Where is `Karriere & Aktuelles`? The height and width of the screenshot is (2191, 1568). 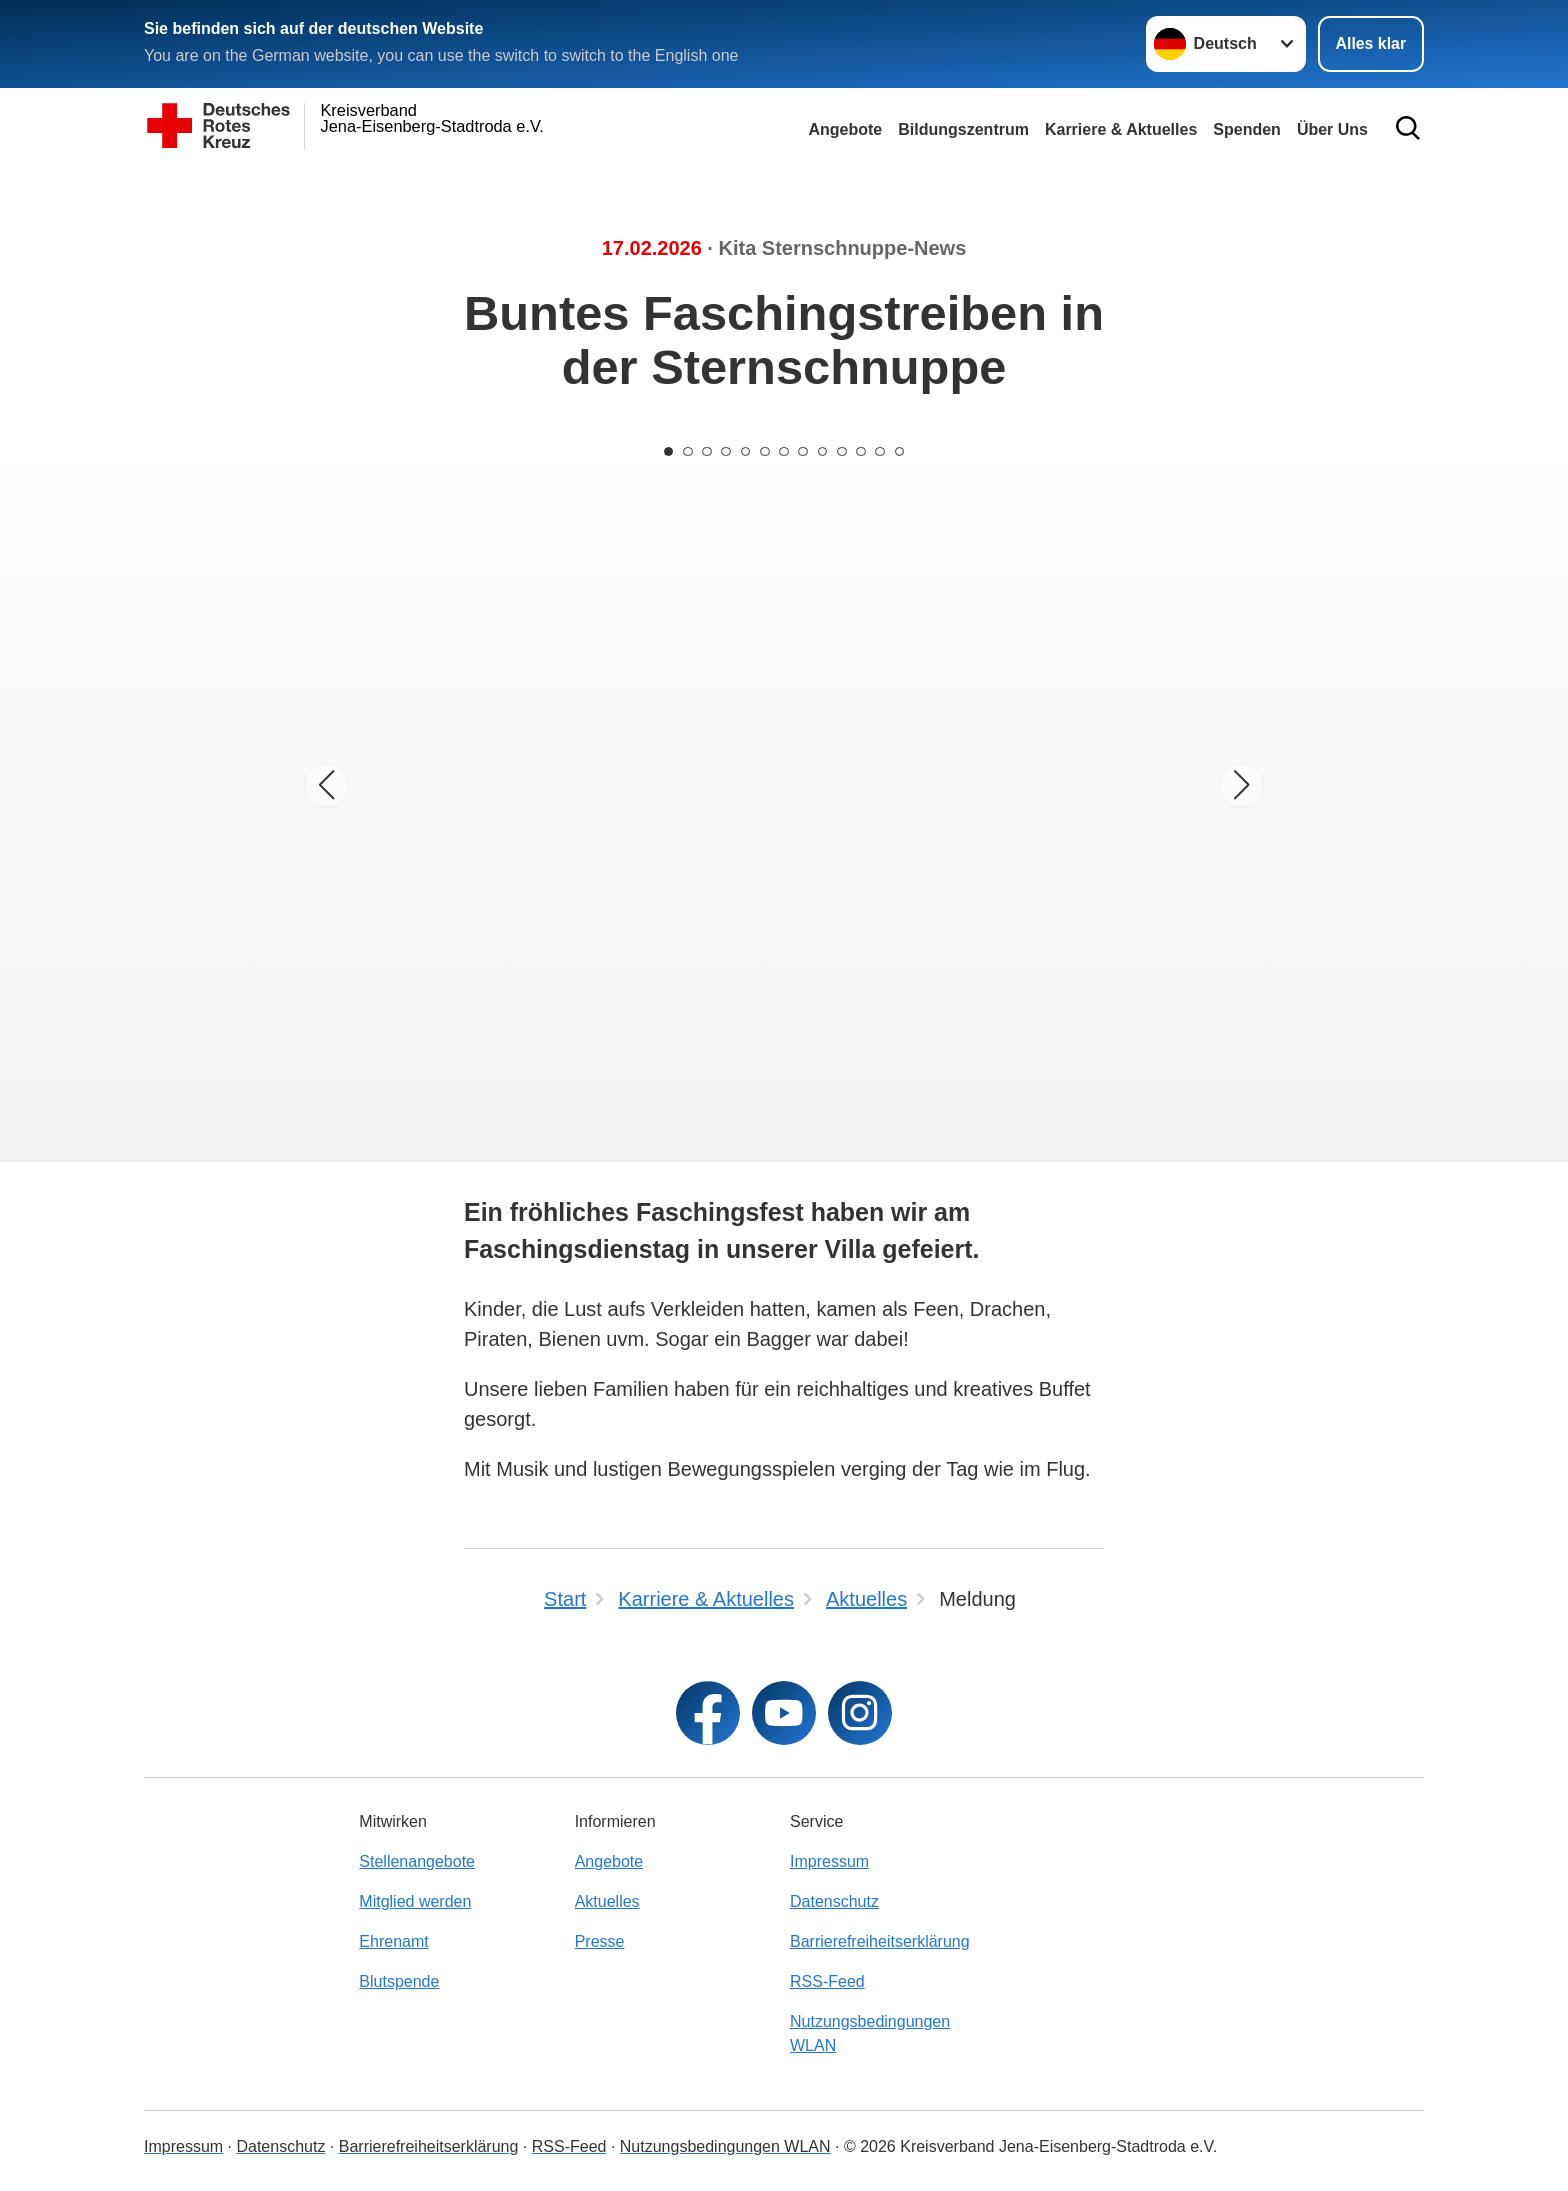
Karriere & Aktuelles is located at coordinates (1121, 129).